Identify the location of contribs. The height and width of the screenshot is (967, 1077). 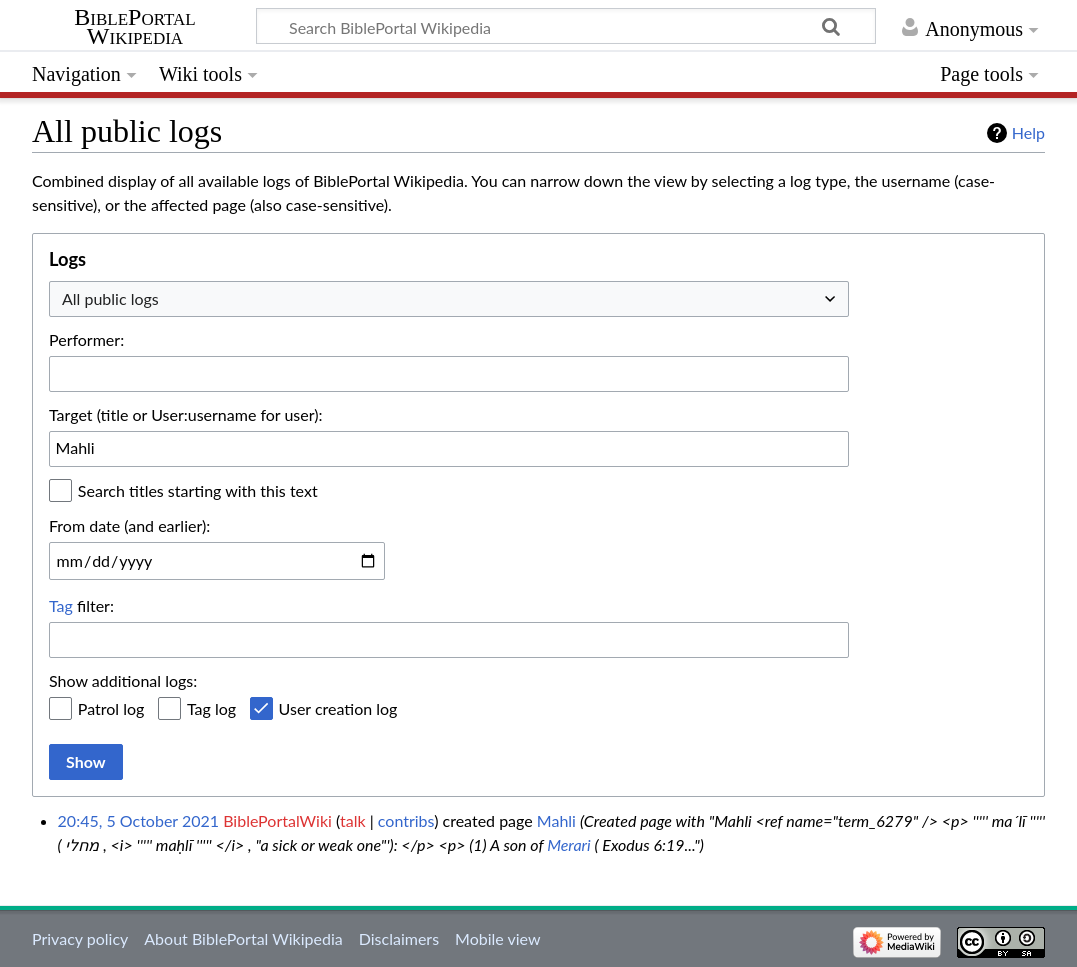
(406, 820).